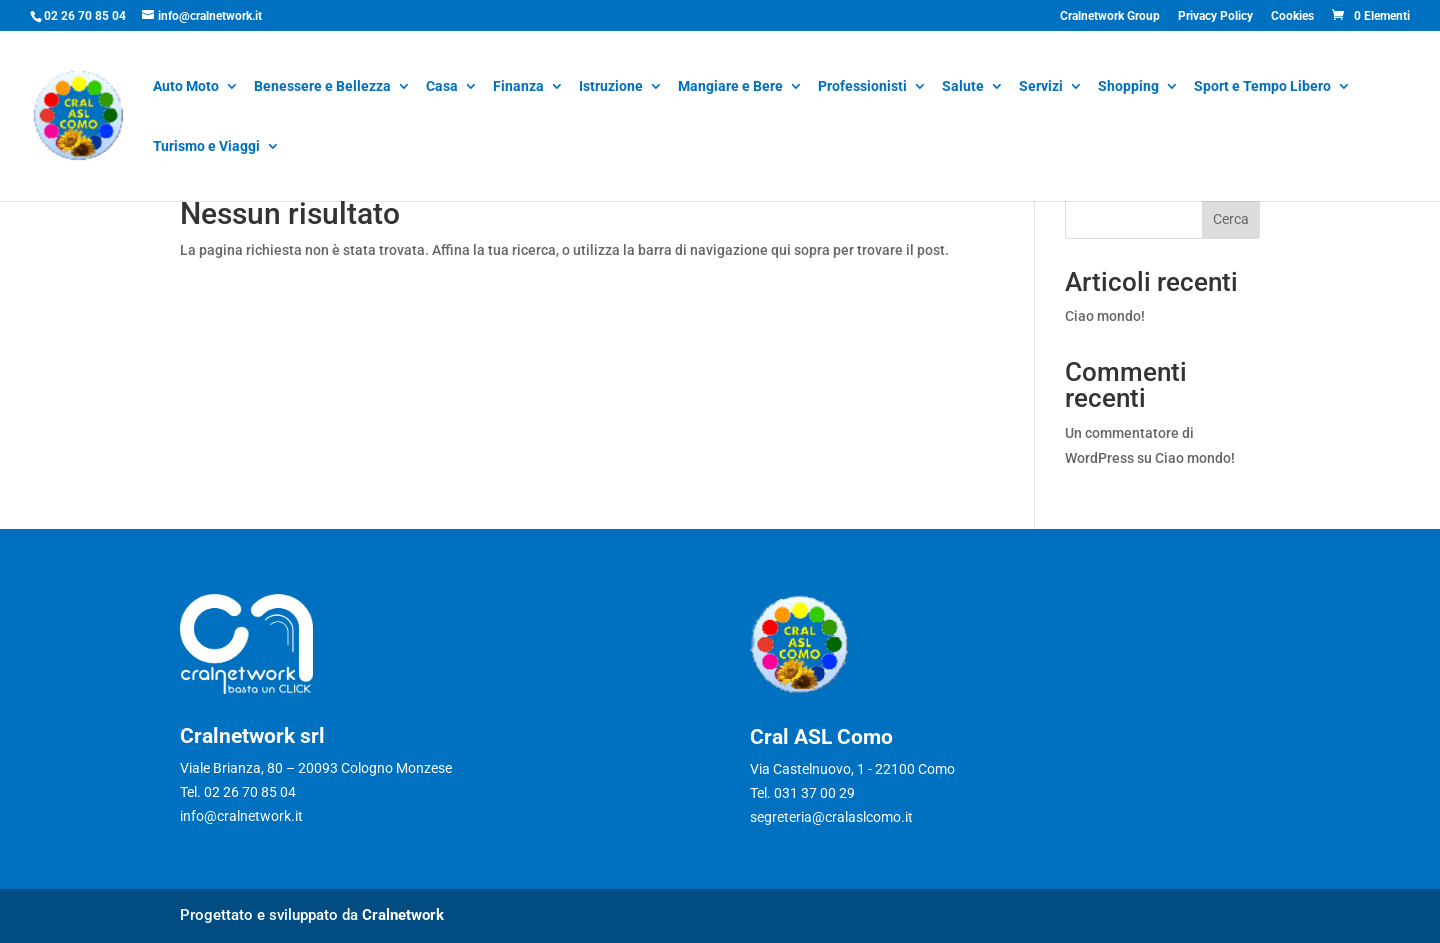  What do you see at coordinates (442, 87) in the screenshot?
I see `Casa` at bounding box center [442, 87].